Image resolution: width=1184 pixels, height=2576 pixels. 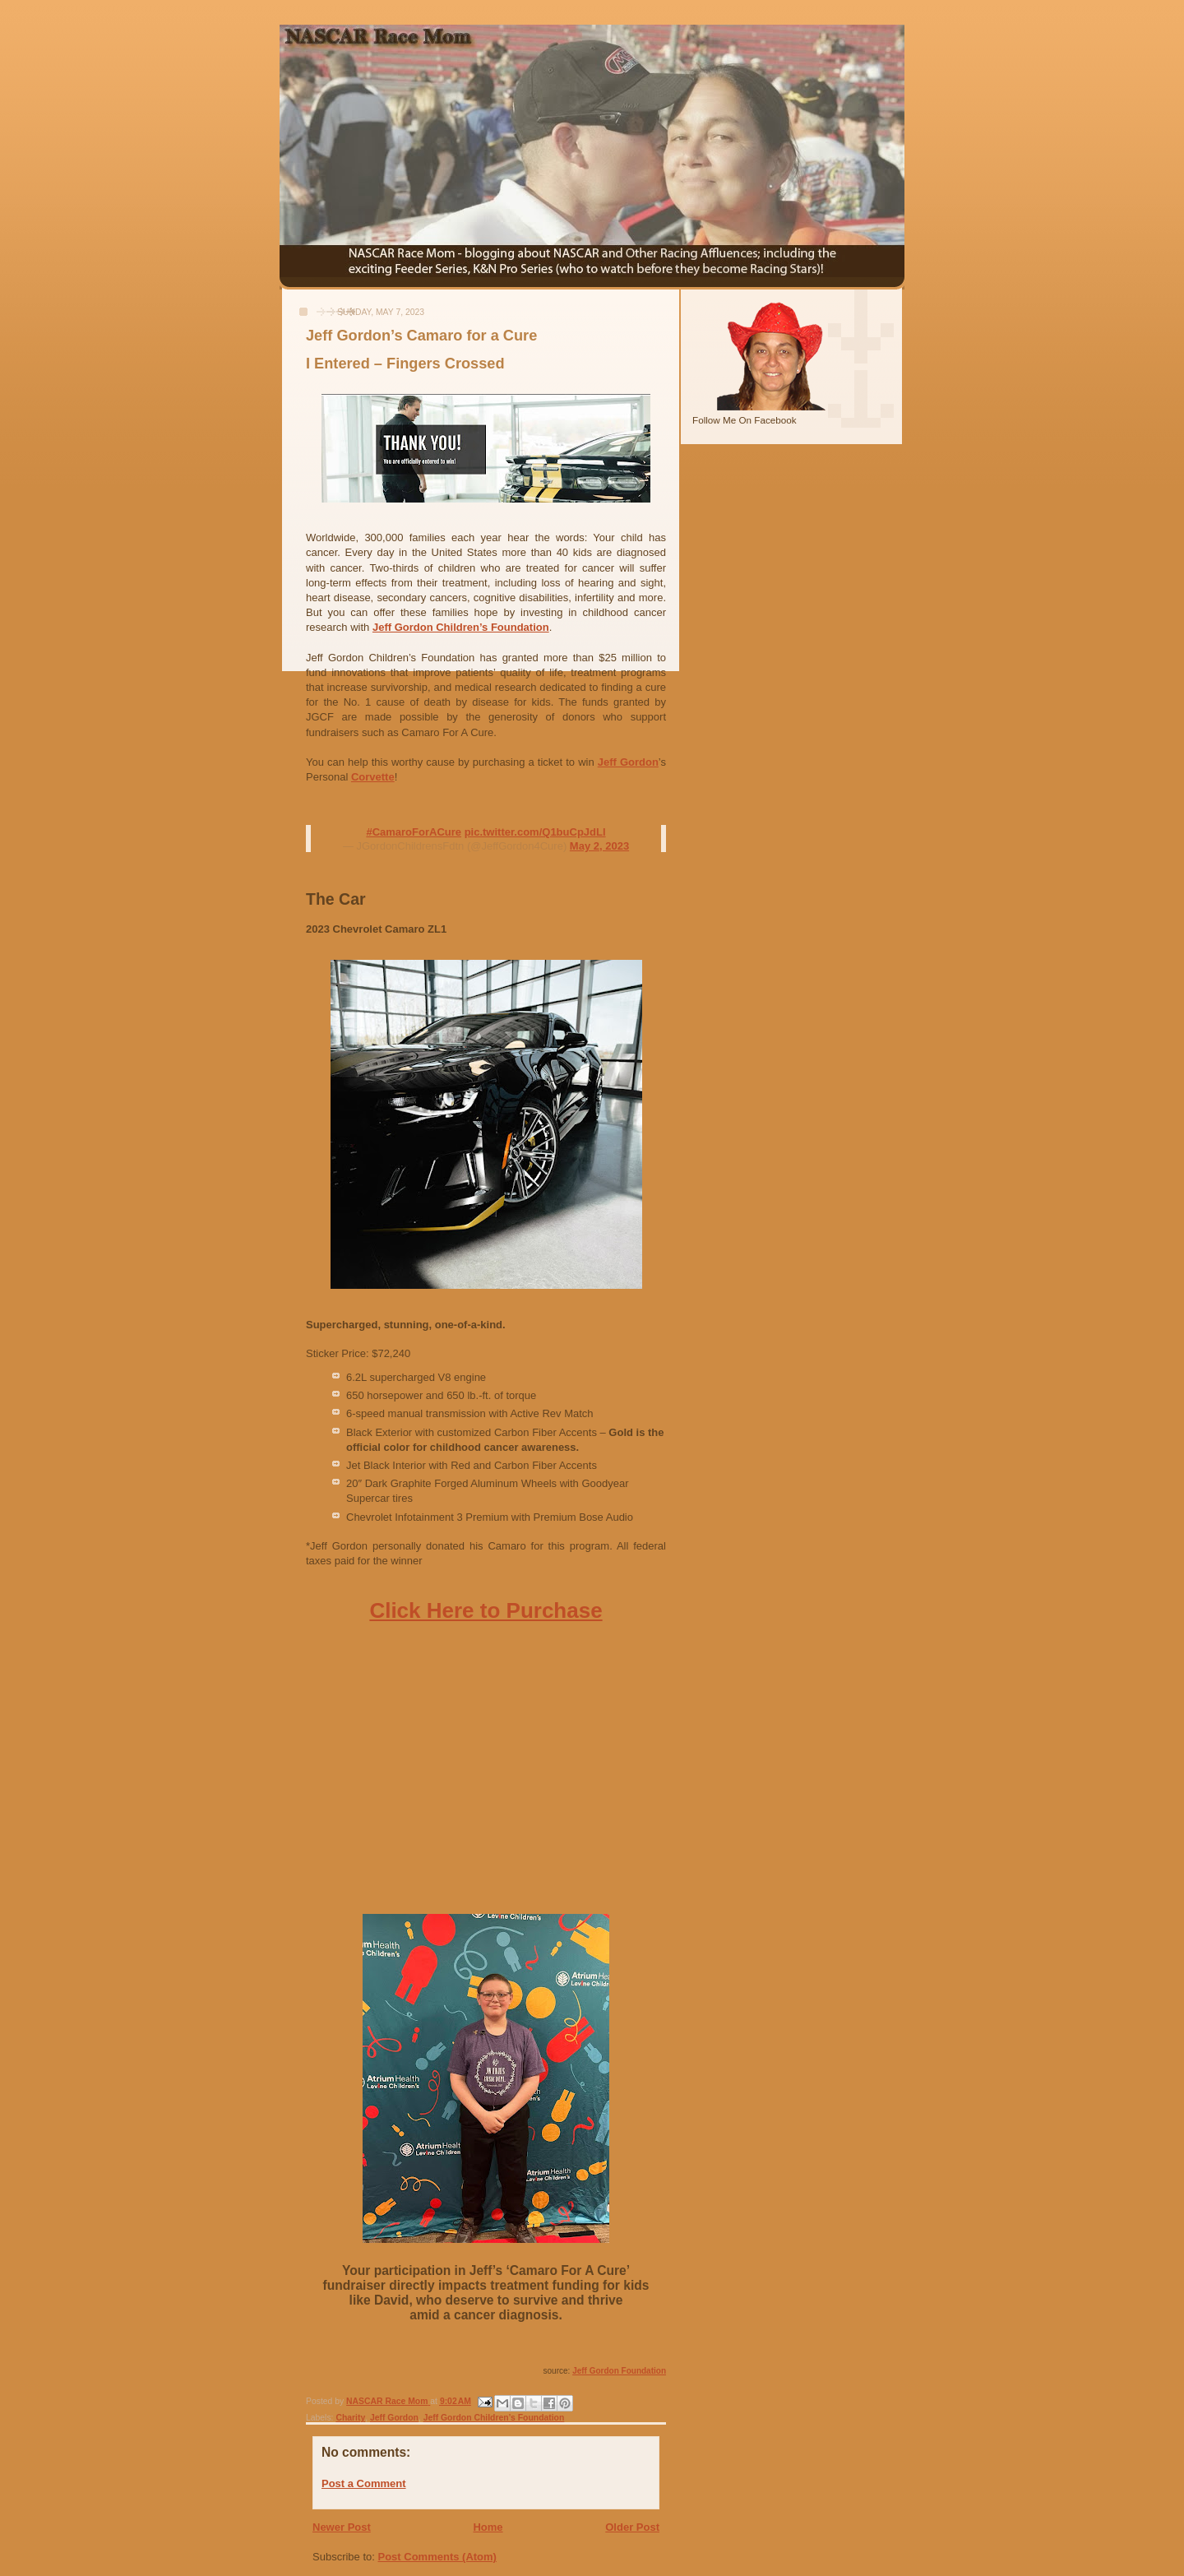 I want to click on Post Comments (Atom), so click(x=437, y=2557).